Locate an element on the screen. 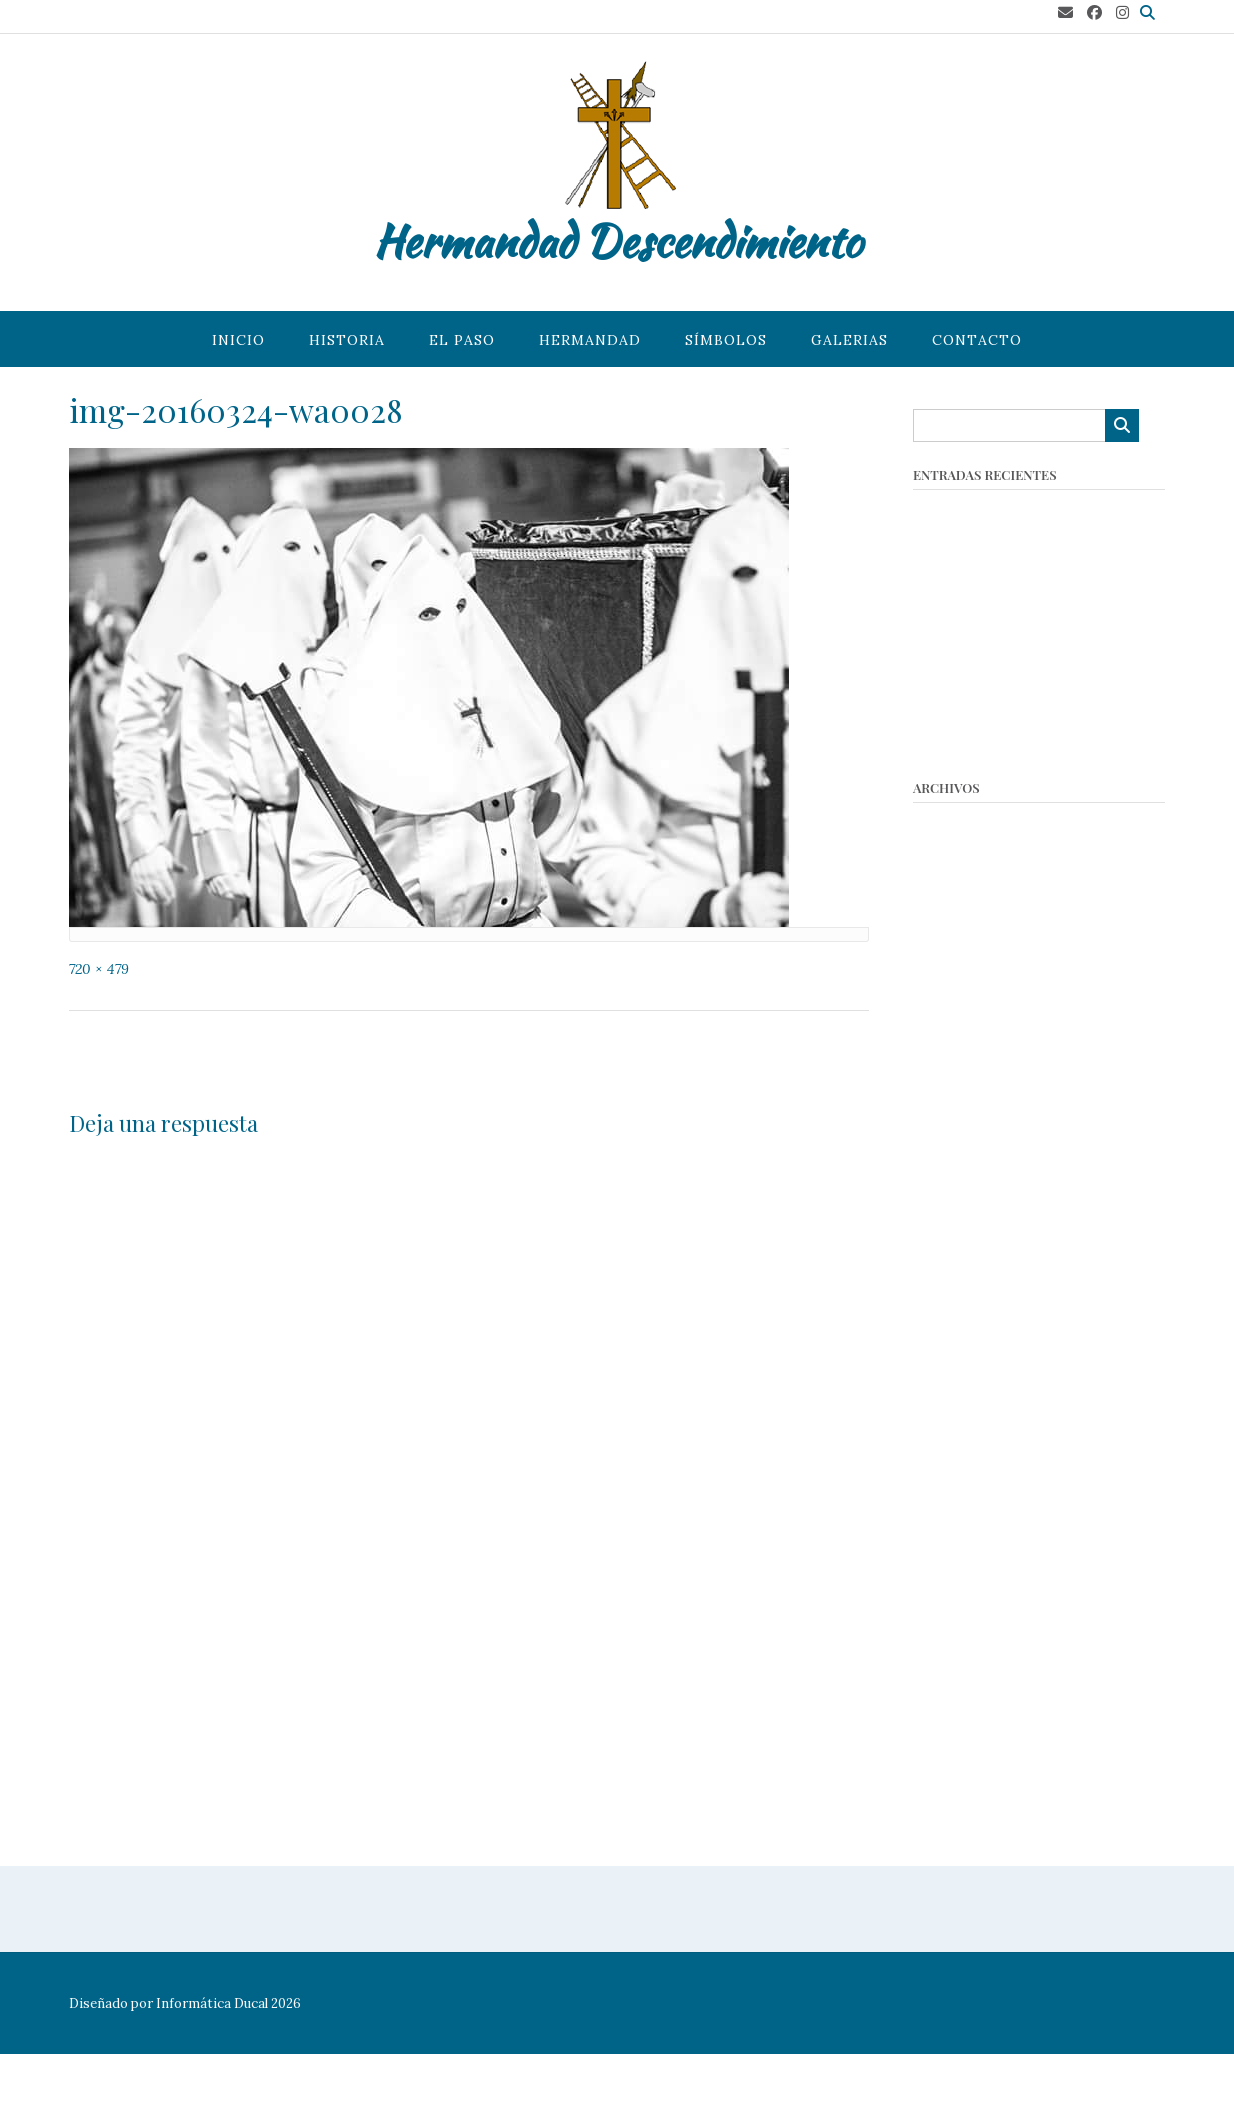  enero 2022 is located at coordinates (953, 1117).